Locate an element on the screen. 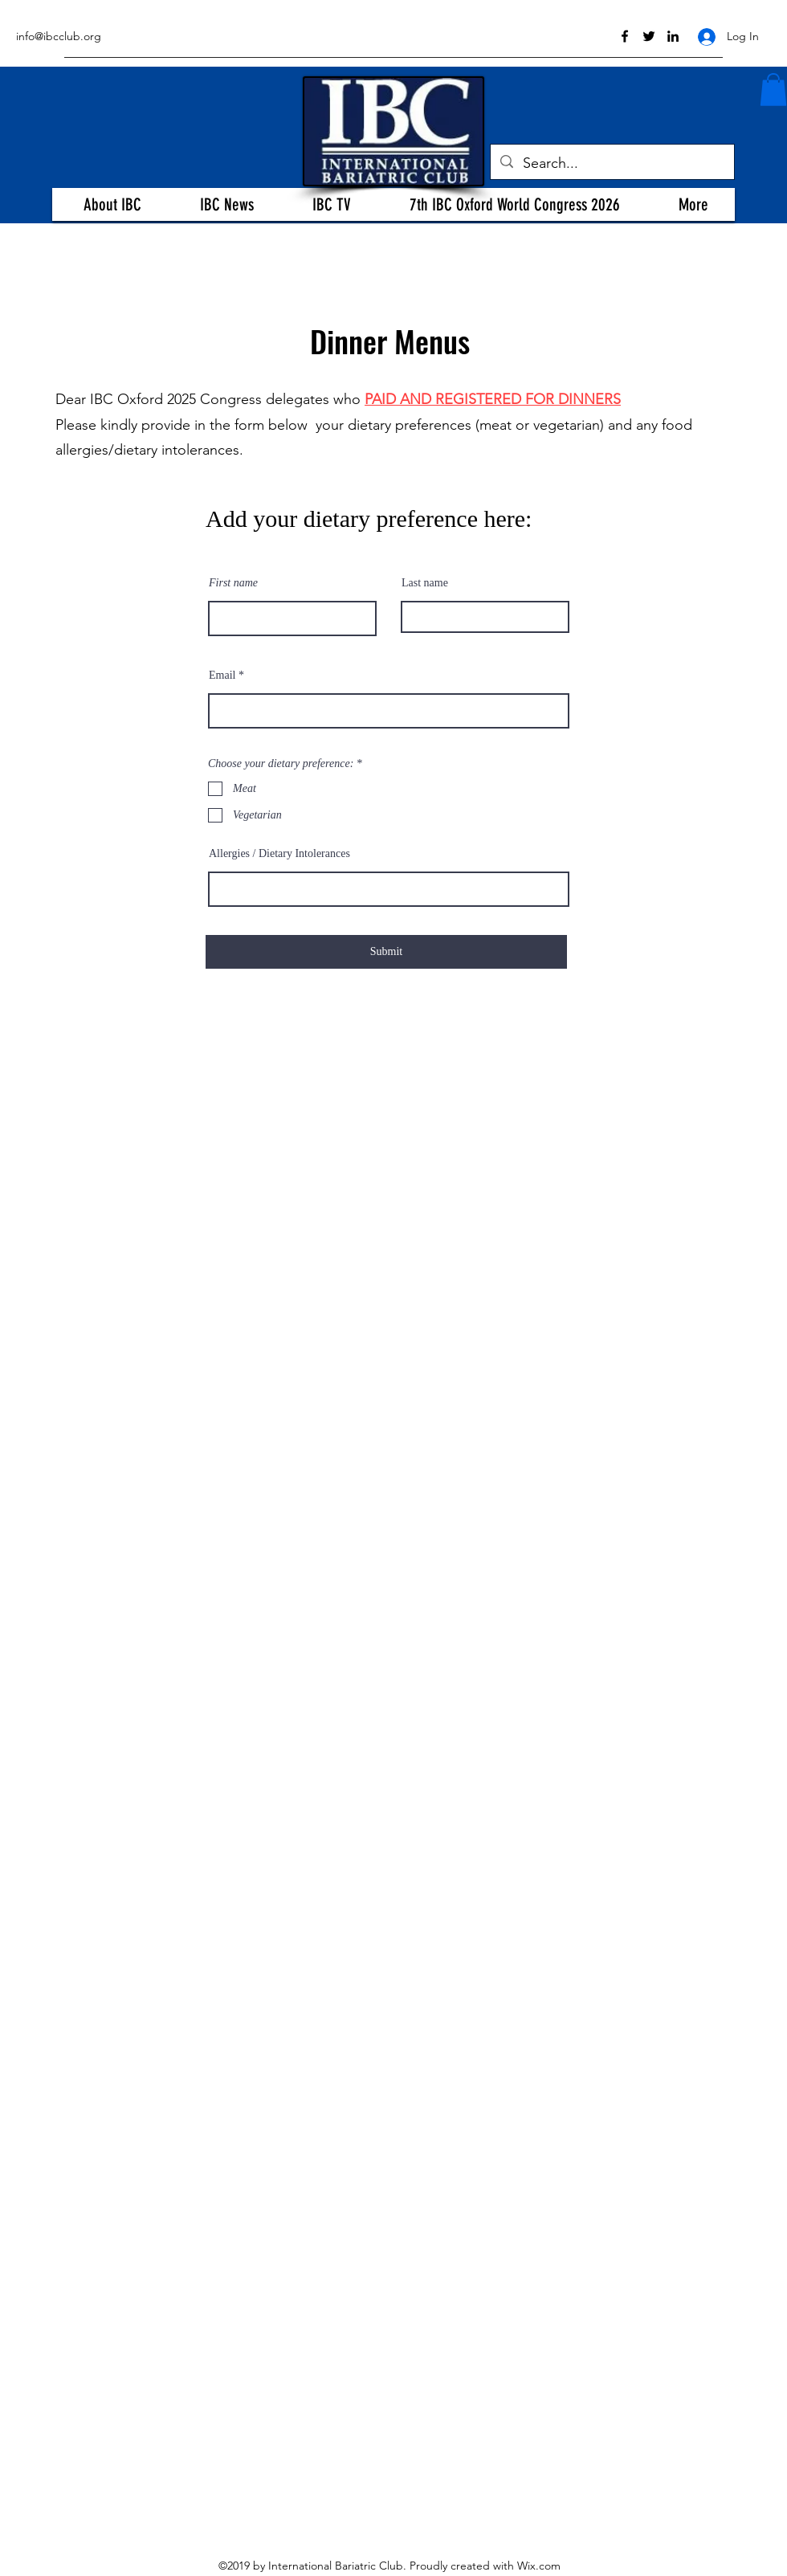  info@ibcclub.org is located at coordinates (58, 36).